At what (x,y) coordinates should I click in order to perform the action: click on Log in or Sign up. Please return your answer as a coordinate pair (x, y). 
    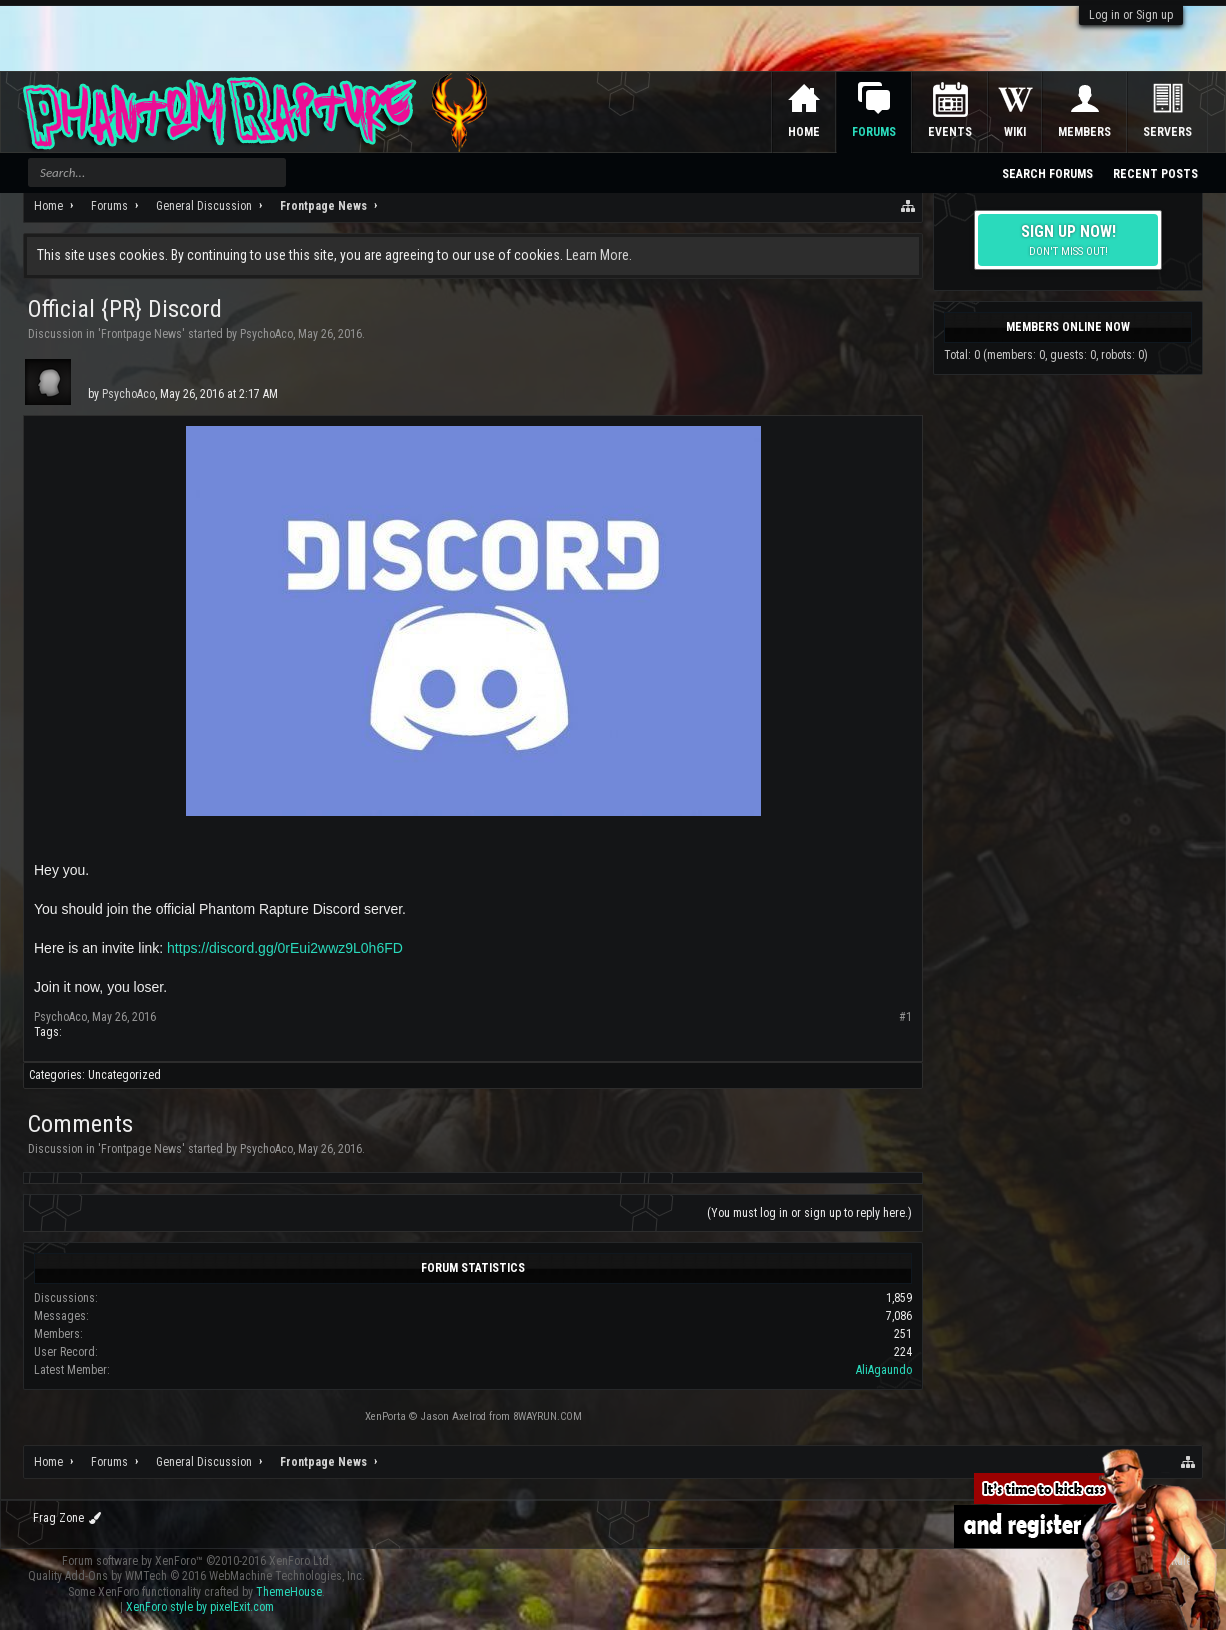
    Looking at the image, I should click on (1131, 15).